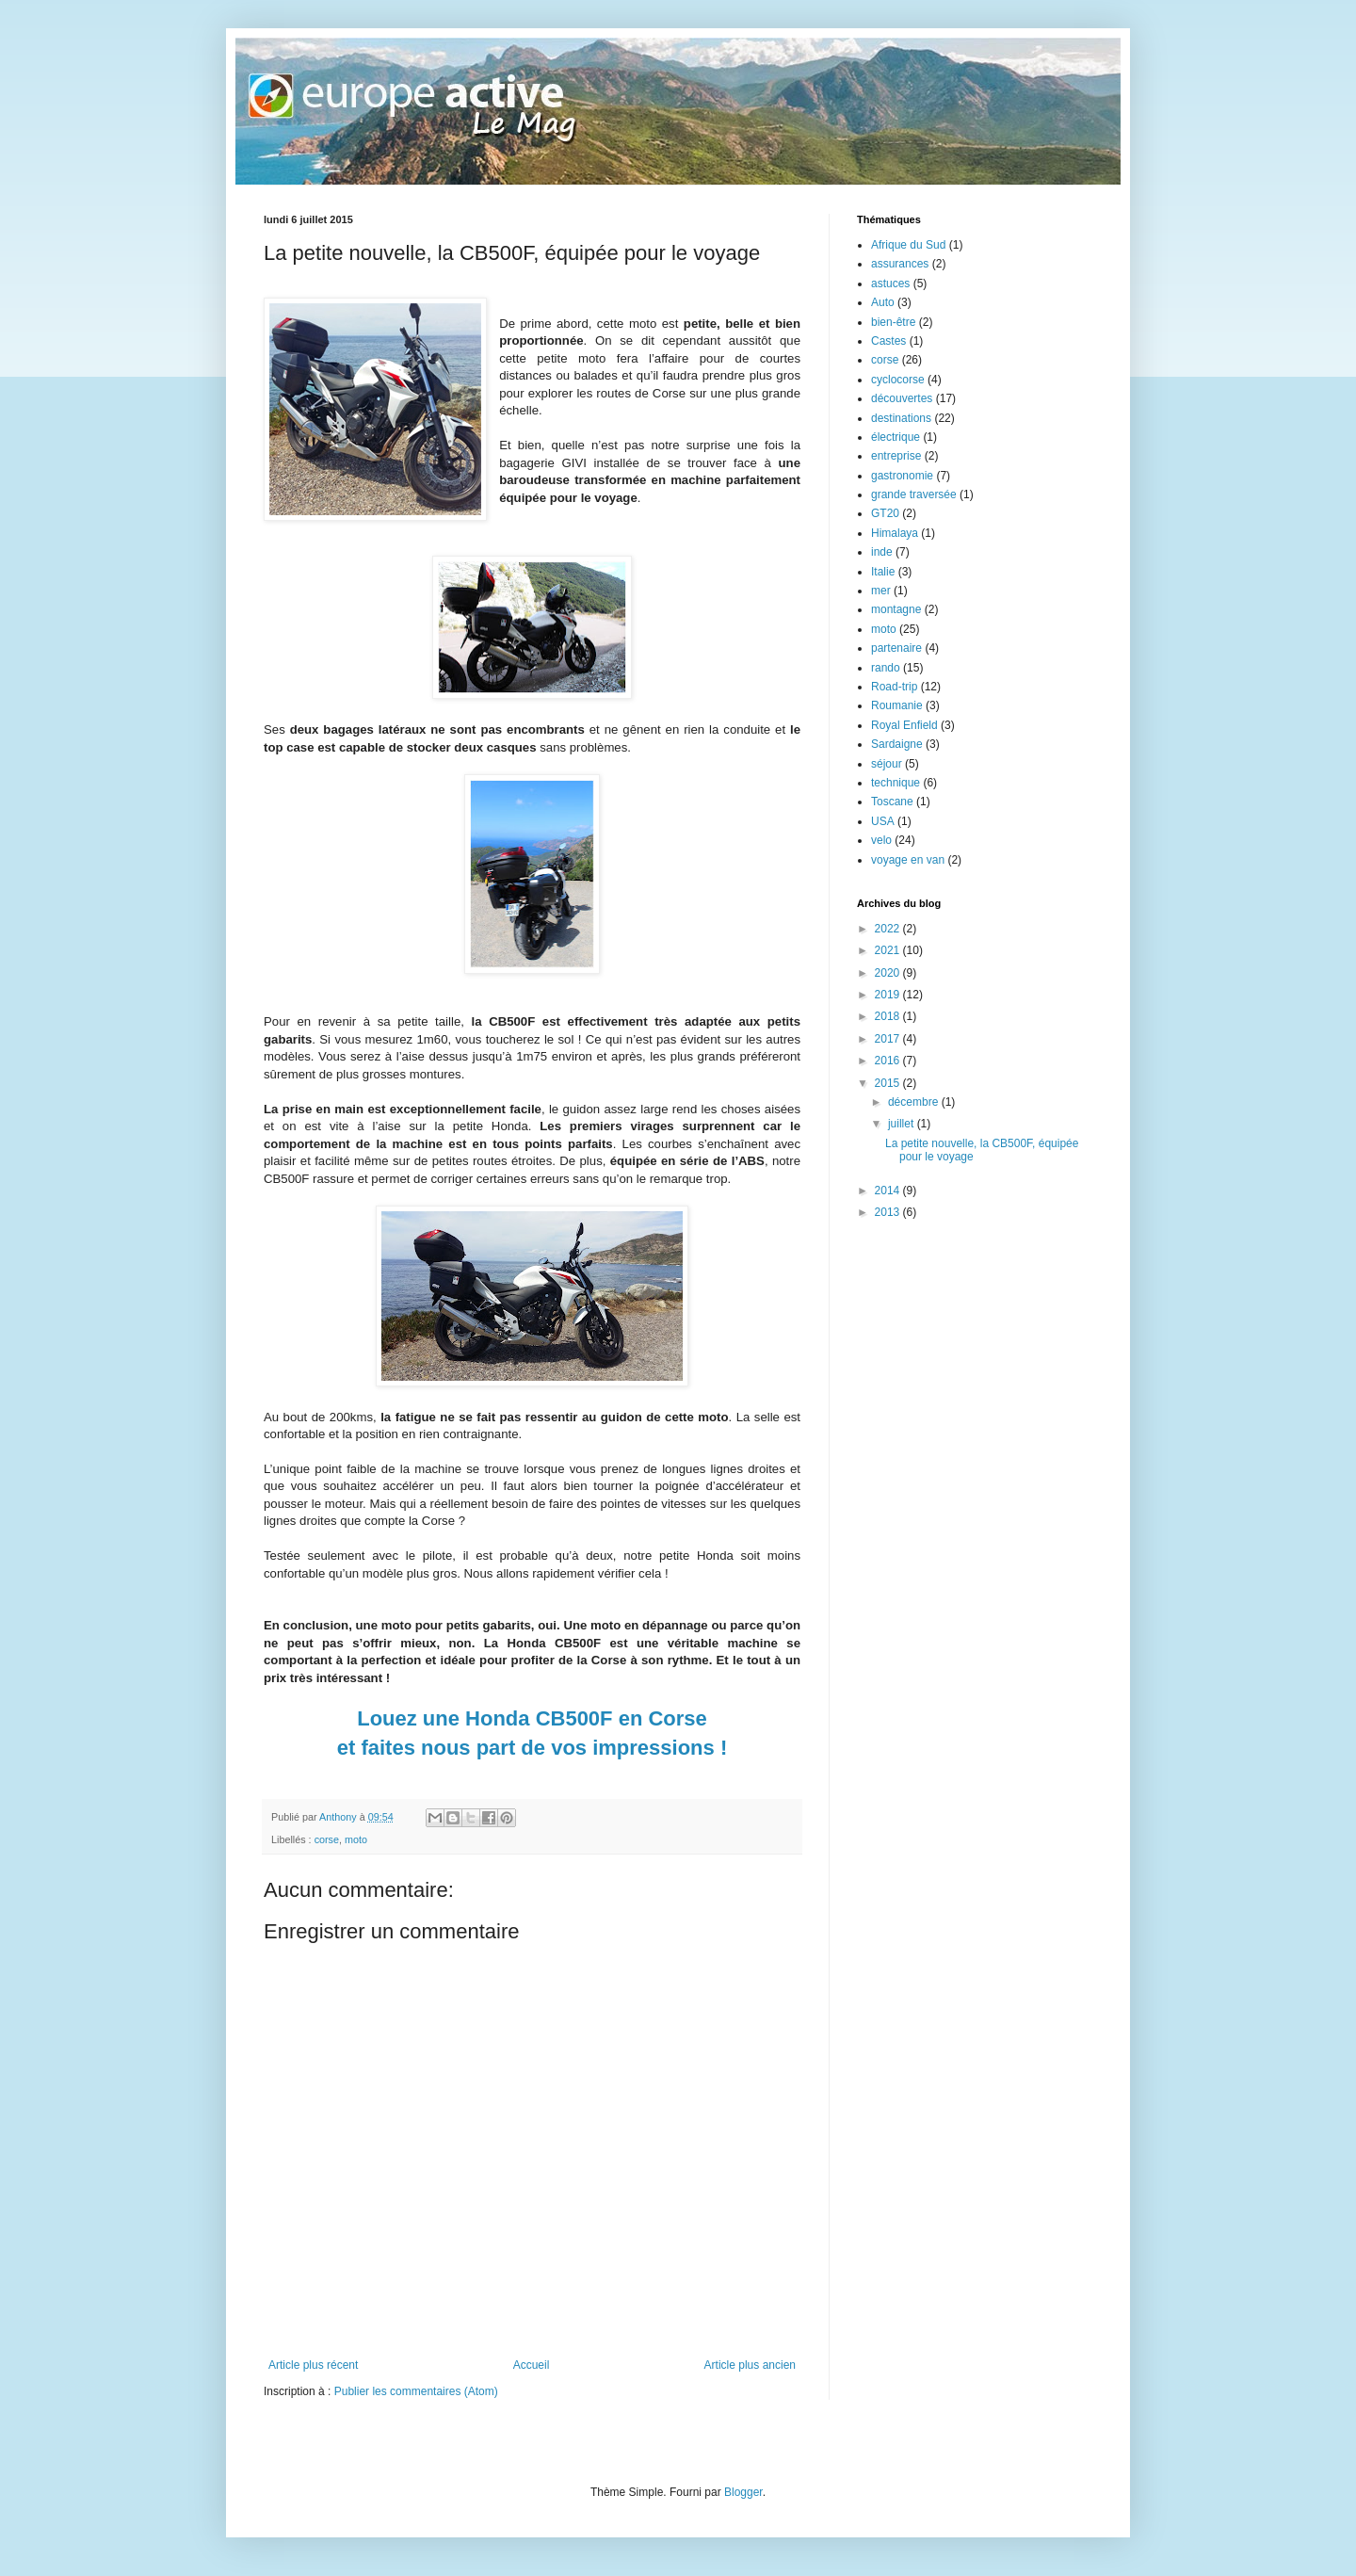 This screenshot has height=2576, width=1356. What do you see at coordinates (894, 533) in the screenshot?
I see `Himalaya` at bounding box center [894, 533].